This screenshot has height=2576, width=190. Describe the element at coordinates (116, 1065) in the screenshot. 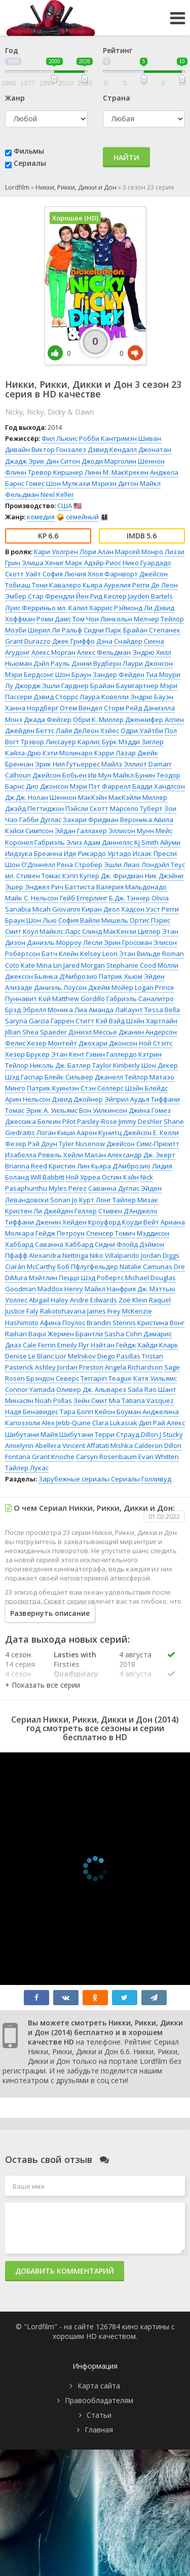

I see `Taylor Kimberly` at that location.